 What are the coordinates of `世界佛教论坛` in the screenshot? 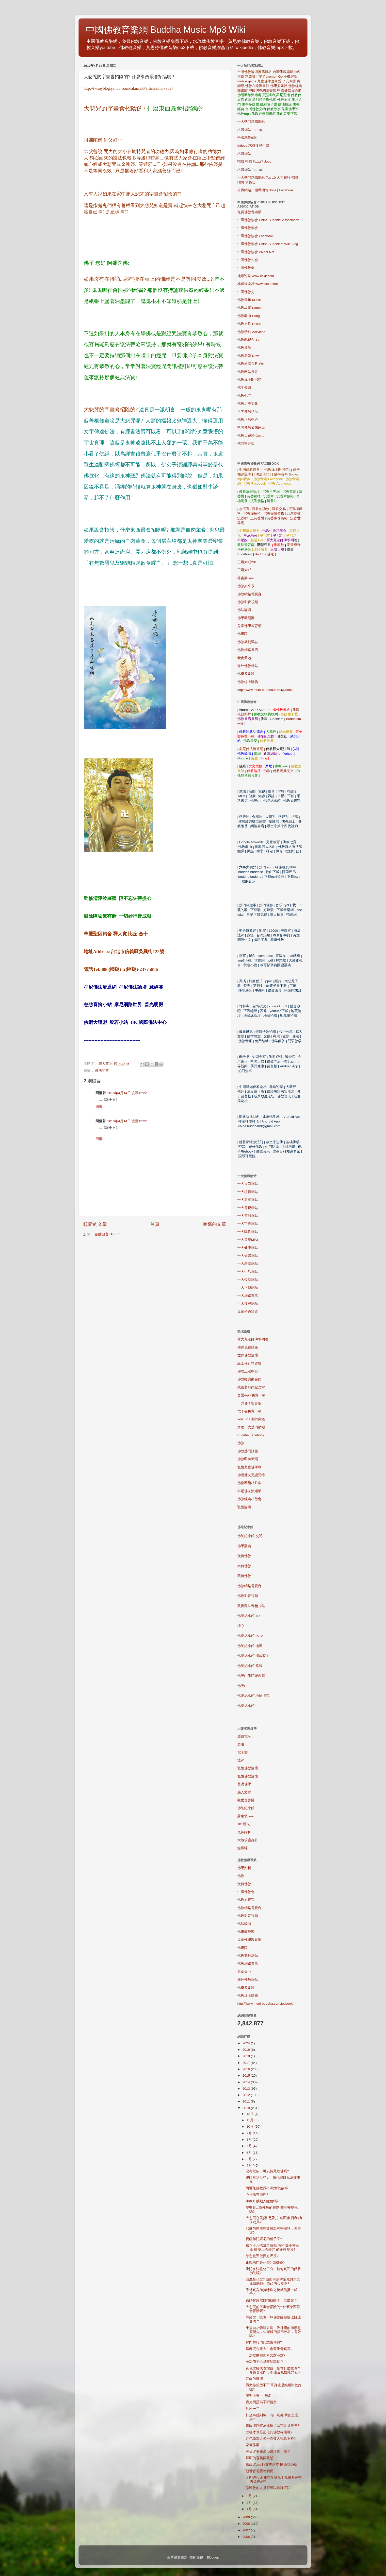 It's located at (247, 411).